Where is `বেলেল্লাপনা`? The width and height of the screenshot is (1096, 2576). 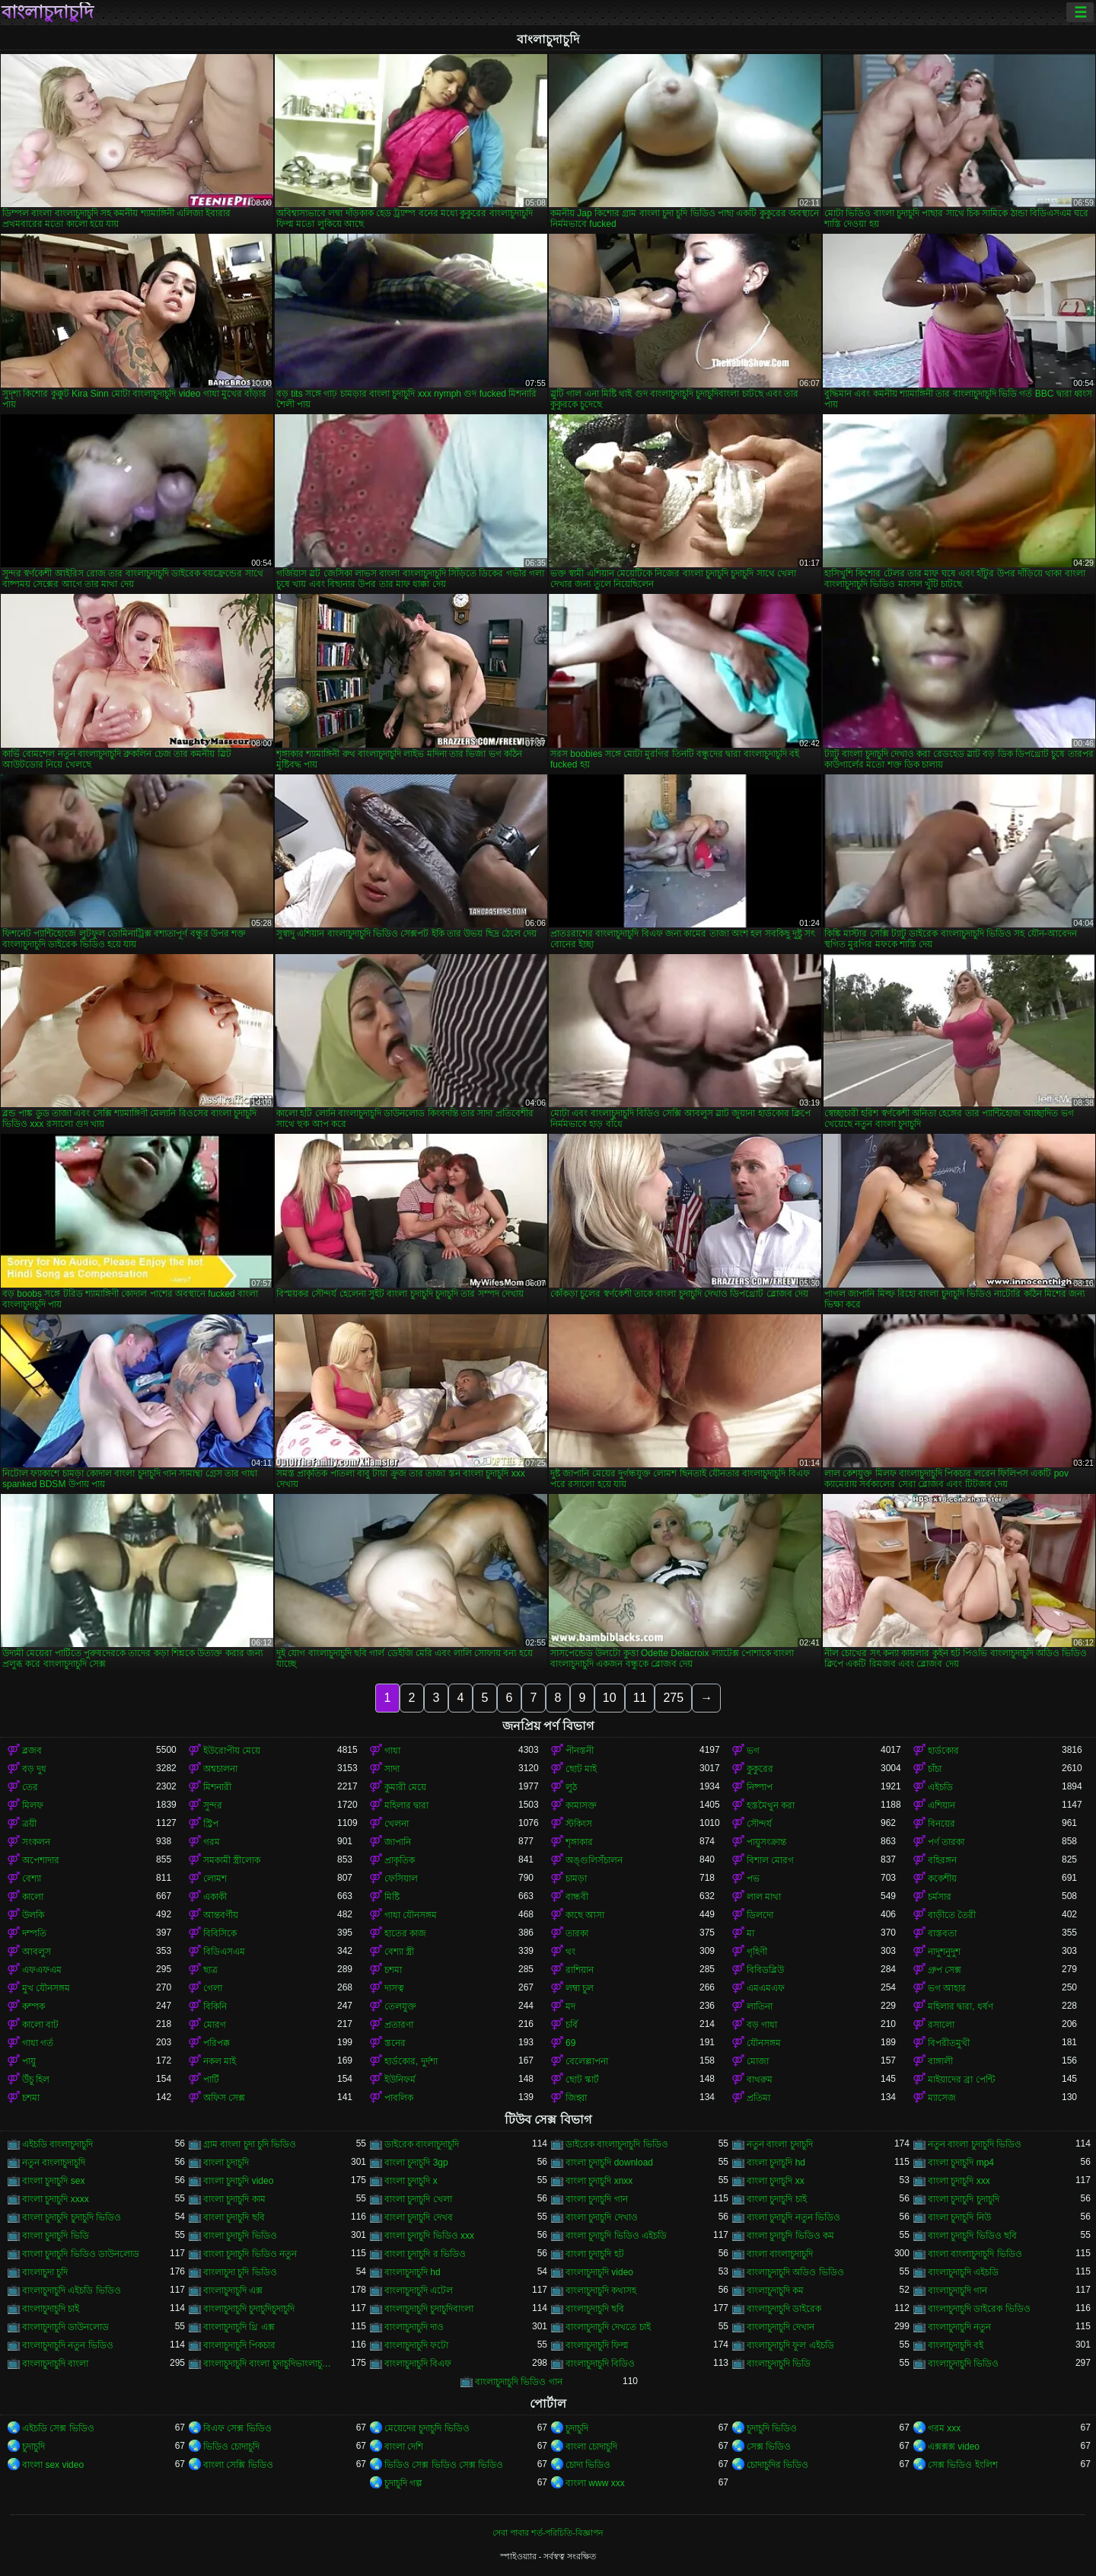
বেলেল্লাপনা is located at coordinates (587, 2061).